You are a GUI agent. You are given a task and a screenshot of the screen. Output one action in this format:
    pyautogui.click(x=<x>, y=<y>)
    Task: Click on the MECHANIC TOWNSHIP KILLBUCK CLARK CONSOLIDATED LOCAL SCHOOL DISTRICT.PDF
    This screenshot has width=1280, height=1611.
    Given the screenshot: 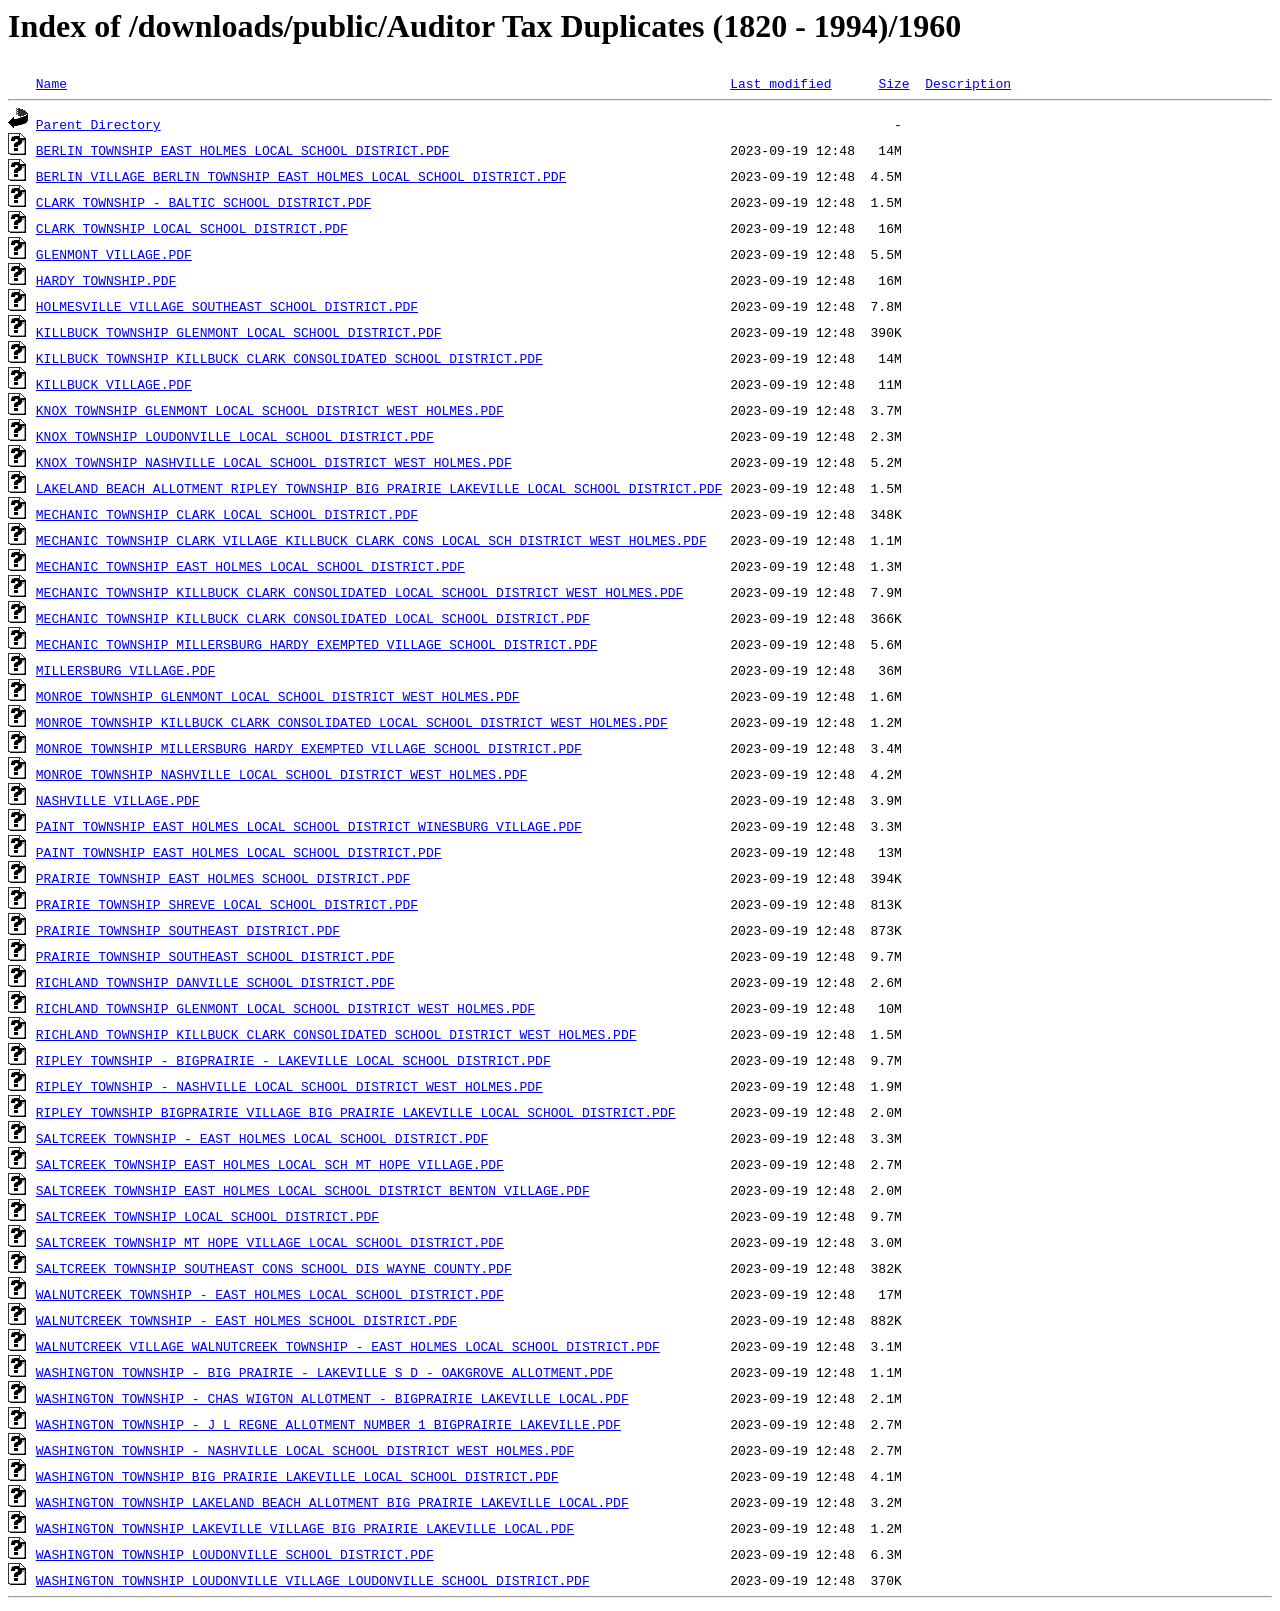 What is the action you would take?
    pyautogui.click(x=313, y=618)
    